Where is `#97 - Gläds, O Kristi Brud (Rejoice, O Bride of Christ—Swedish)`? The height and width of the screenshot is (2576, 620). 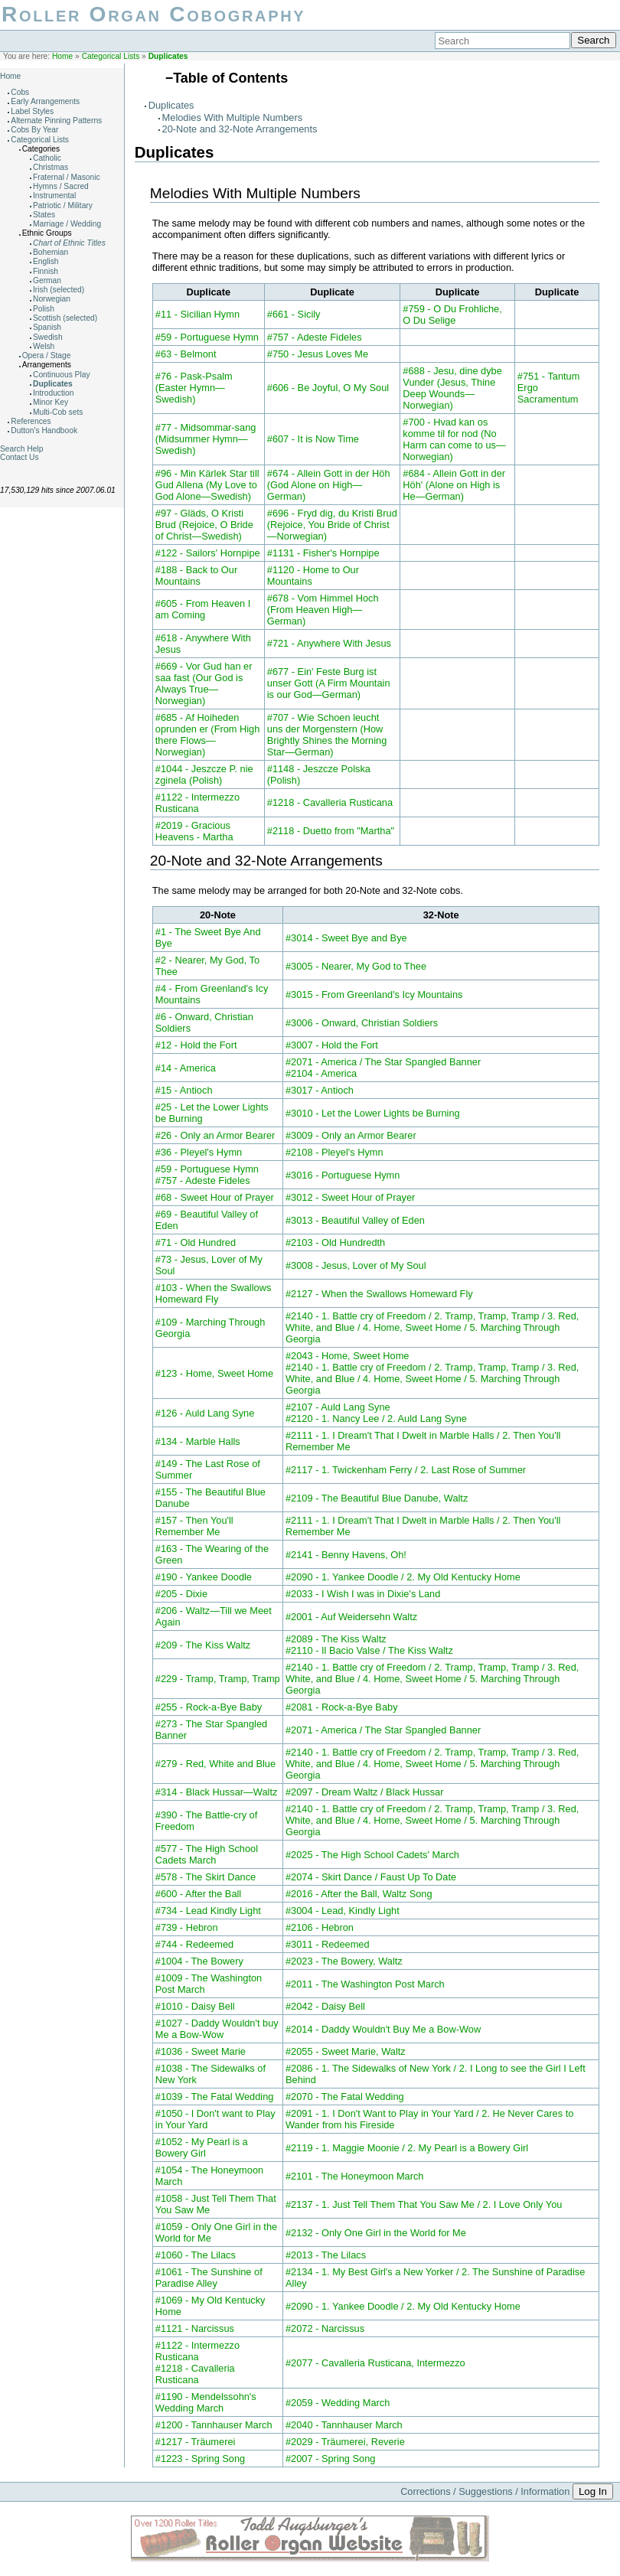
#97 - Gläds, O Kristi Brud (Rejoice, O Bride of Christ—Swedish) is located at coordinates (204, 524).